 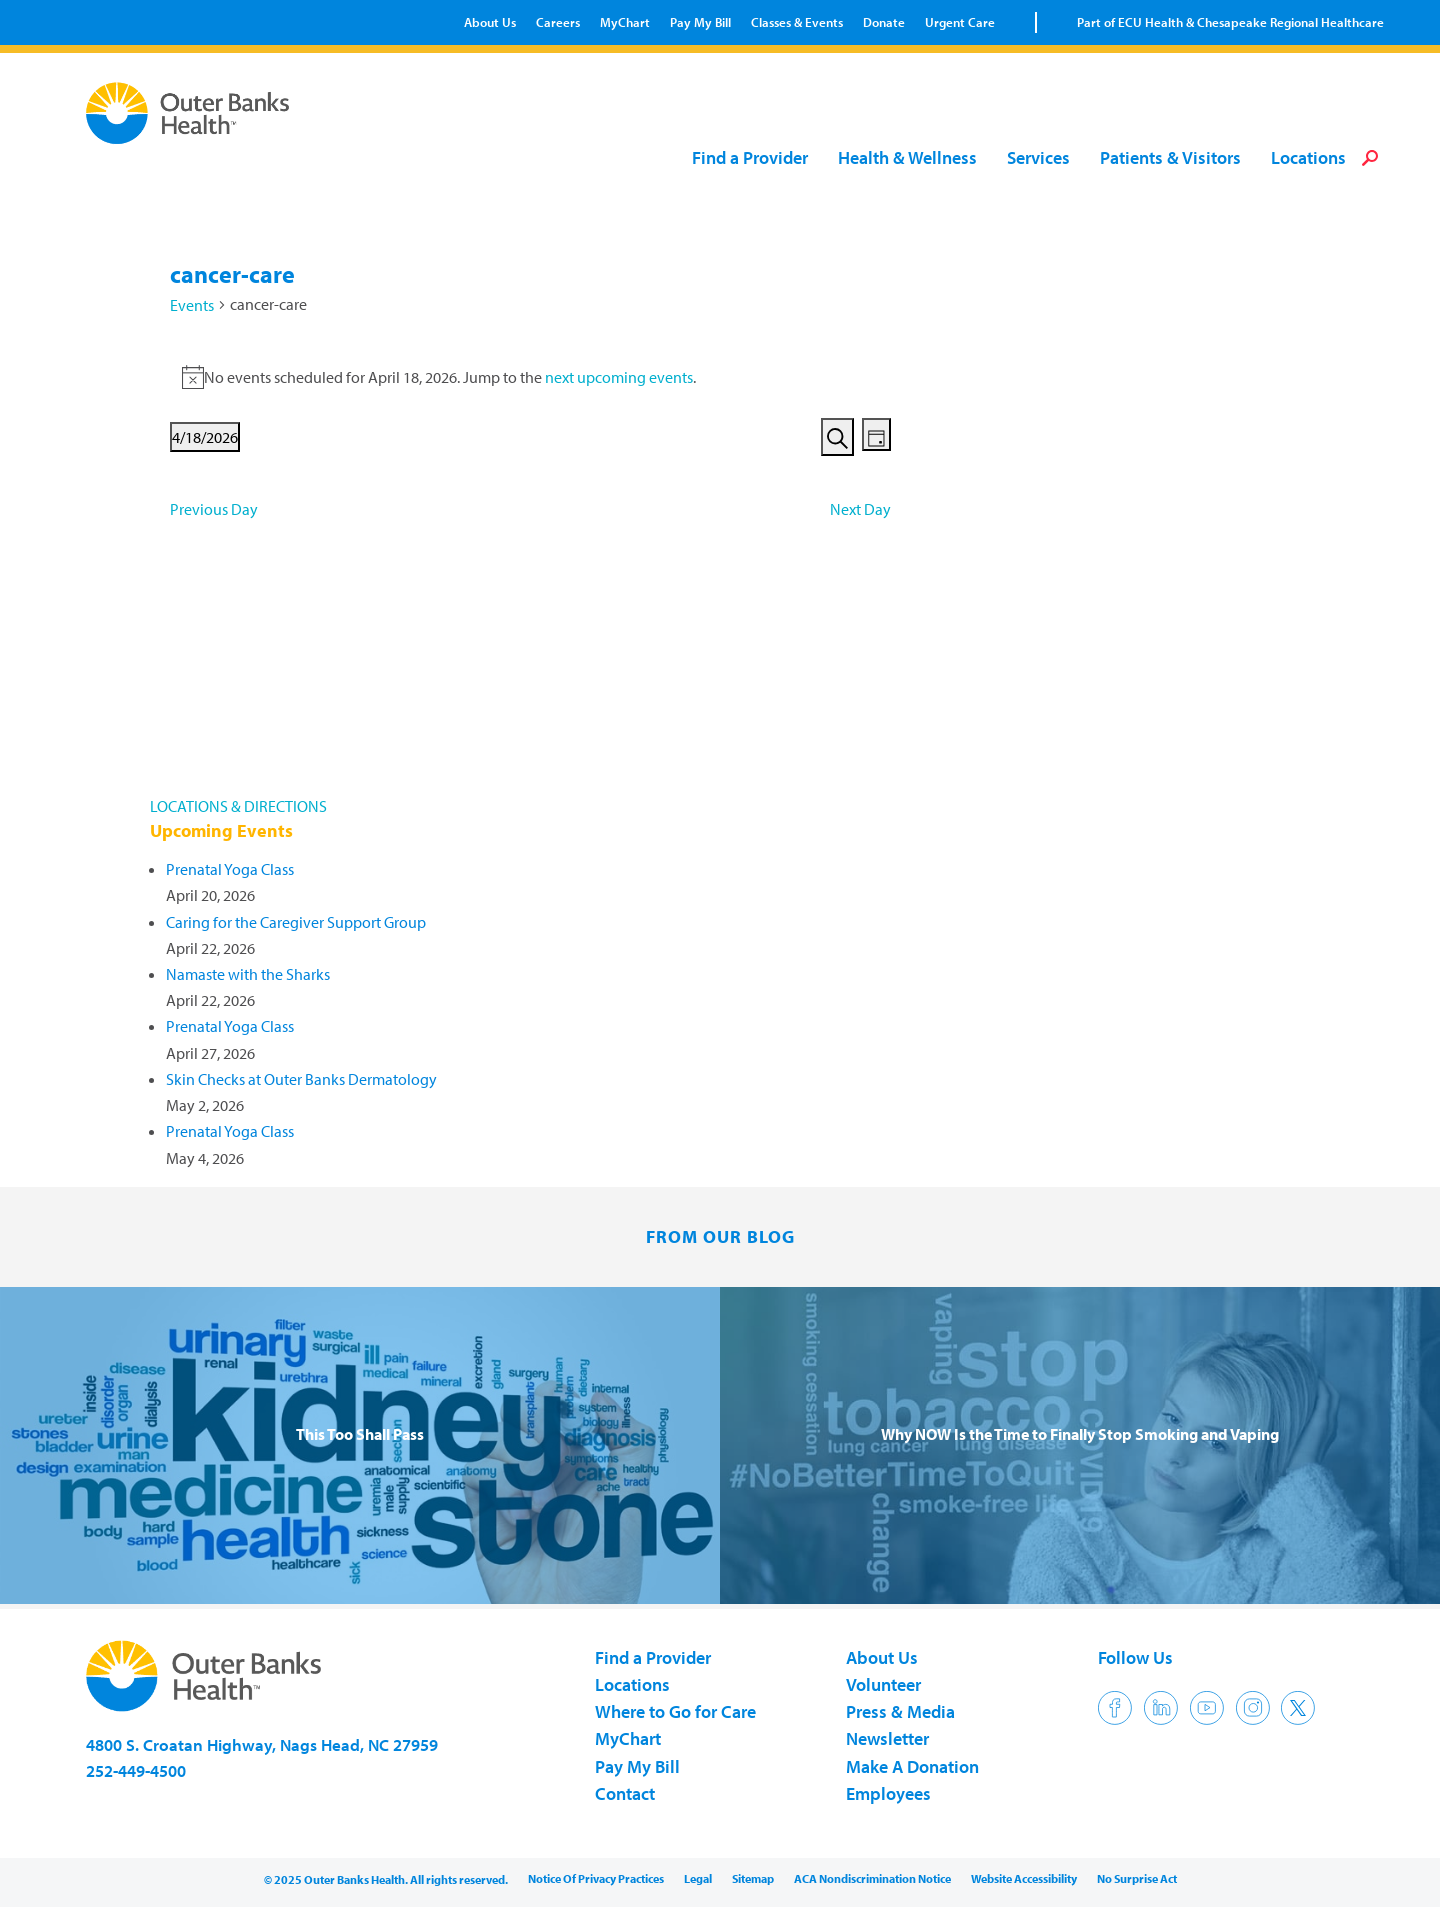 What do you see at coordinates (1137, 1878) in the screenshot?
I see `No Surprise Act` at bounding box center [1137, 1878].